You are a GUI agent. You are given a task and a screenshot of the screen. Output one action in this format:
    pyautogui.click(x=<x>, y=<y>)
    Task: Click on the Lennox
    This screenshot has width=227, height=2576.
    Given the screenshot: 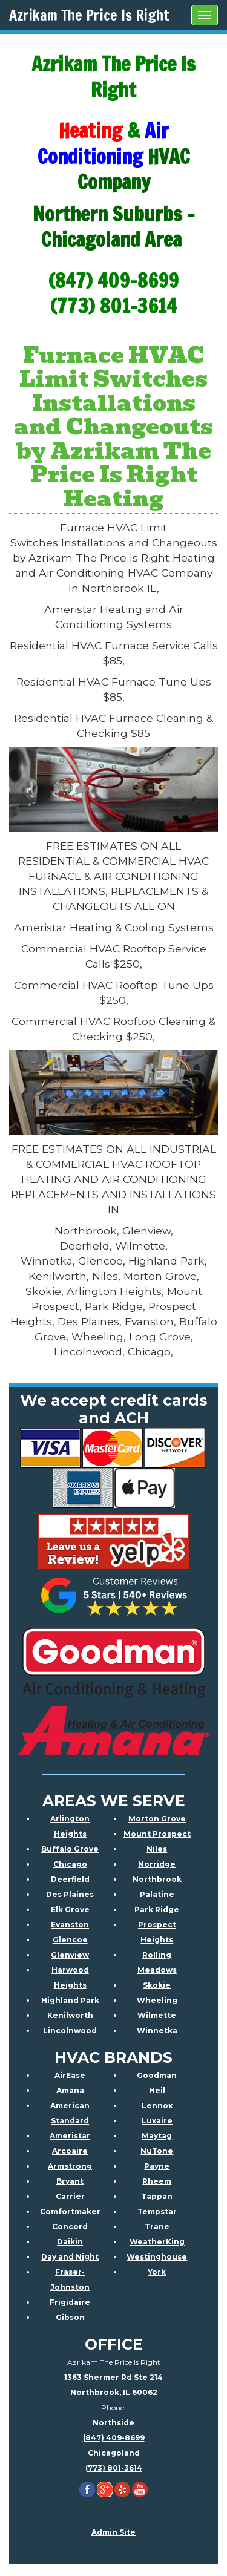 What is the action you would take?
    pyautogui.click(x=157, y=2105)
    